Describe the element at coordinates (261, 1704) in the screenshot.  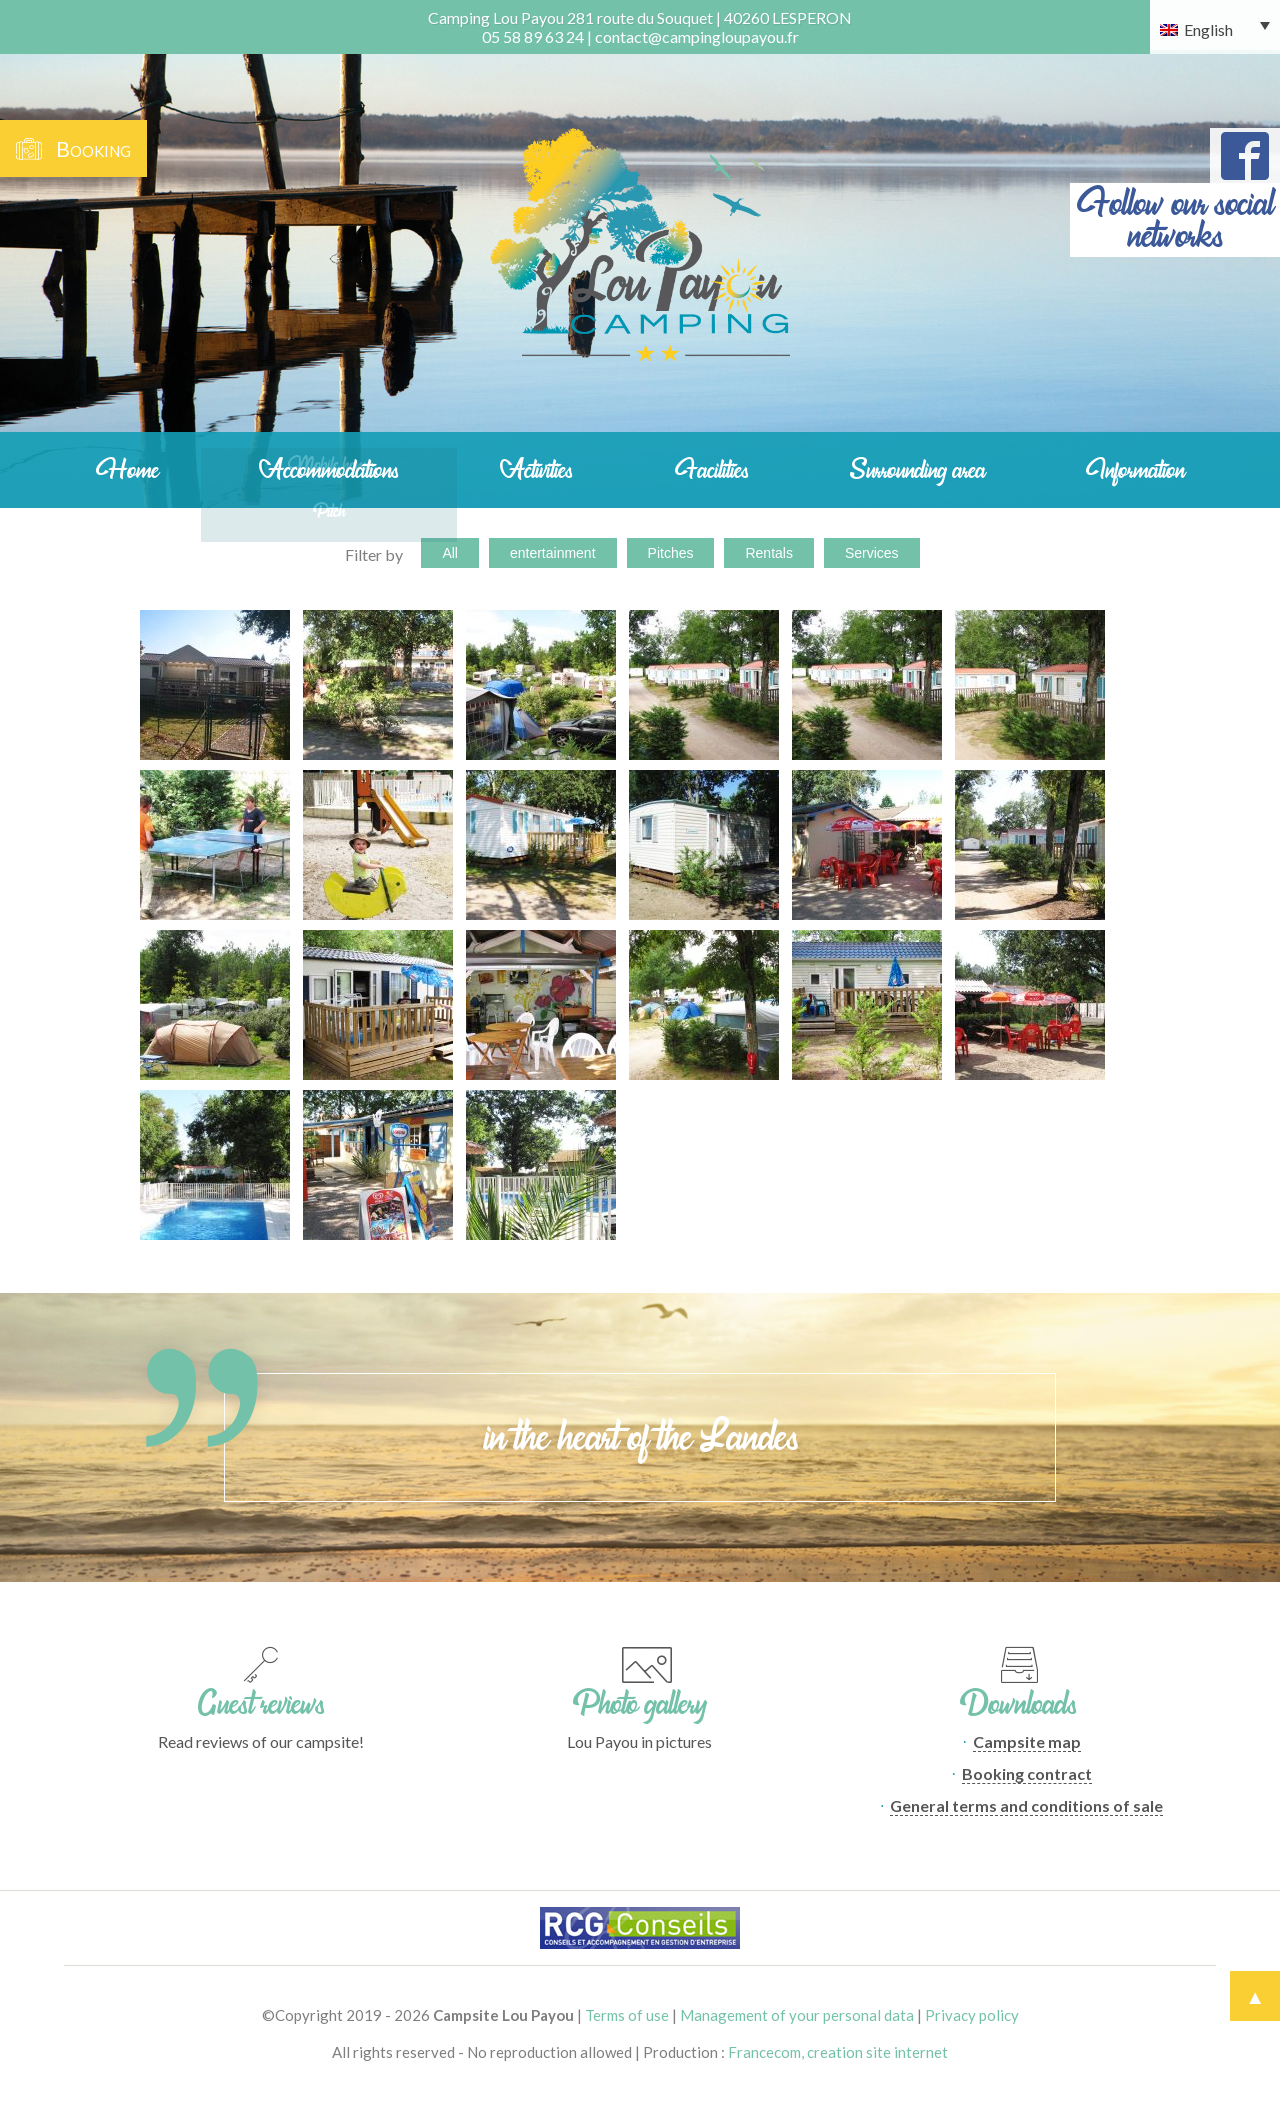
I see `Guest reviews` at that location.